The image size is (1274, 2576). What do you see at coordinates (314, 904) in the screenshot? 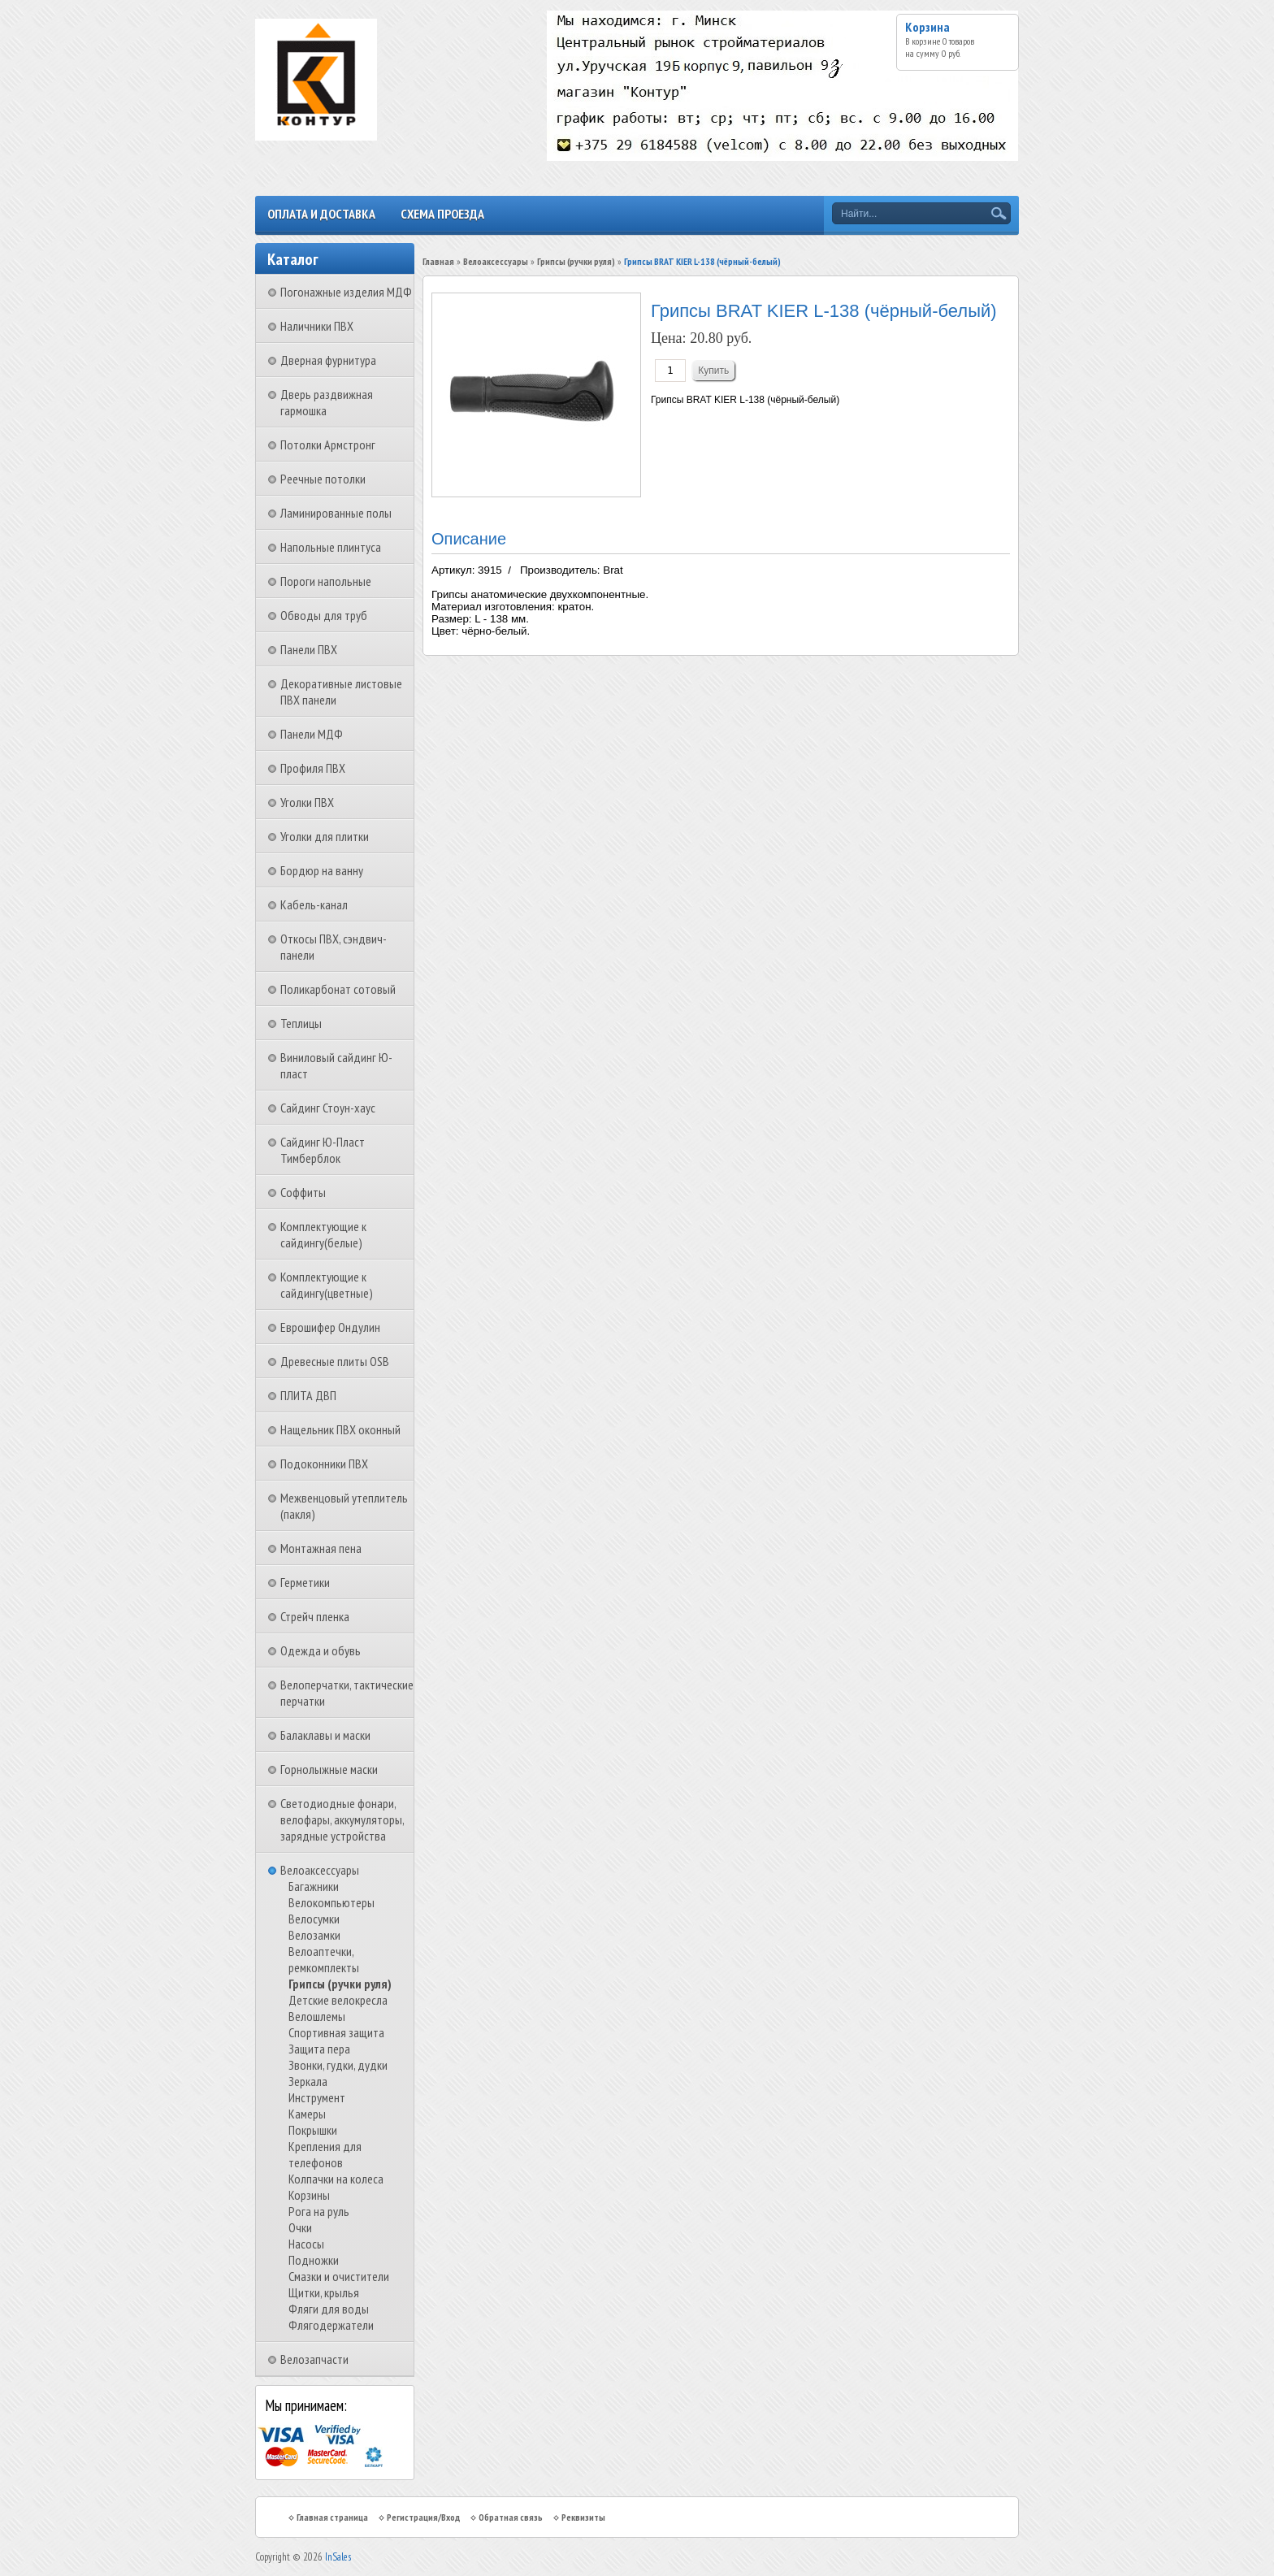
I see `Кабель-канал` at bounding box center [314, 904].